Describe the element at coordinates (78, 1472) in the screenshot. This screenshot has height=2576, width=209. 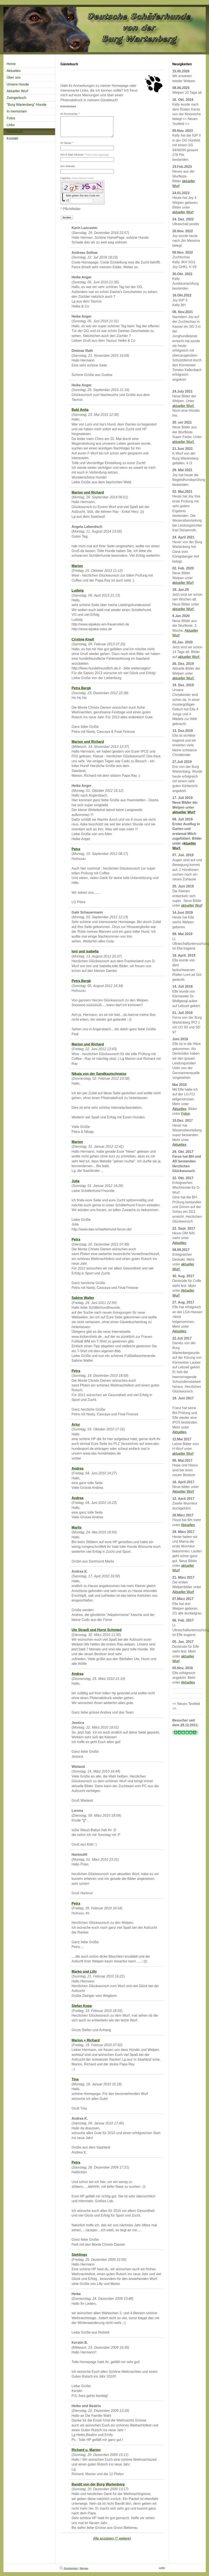
I see `Andrea` at that location.